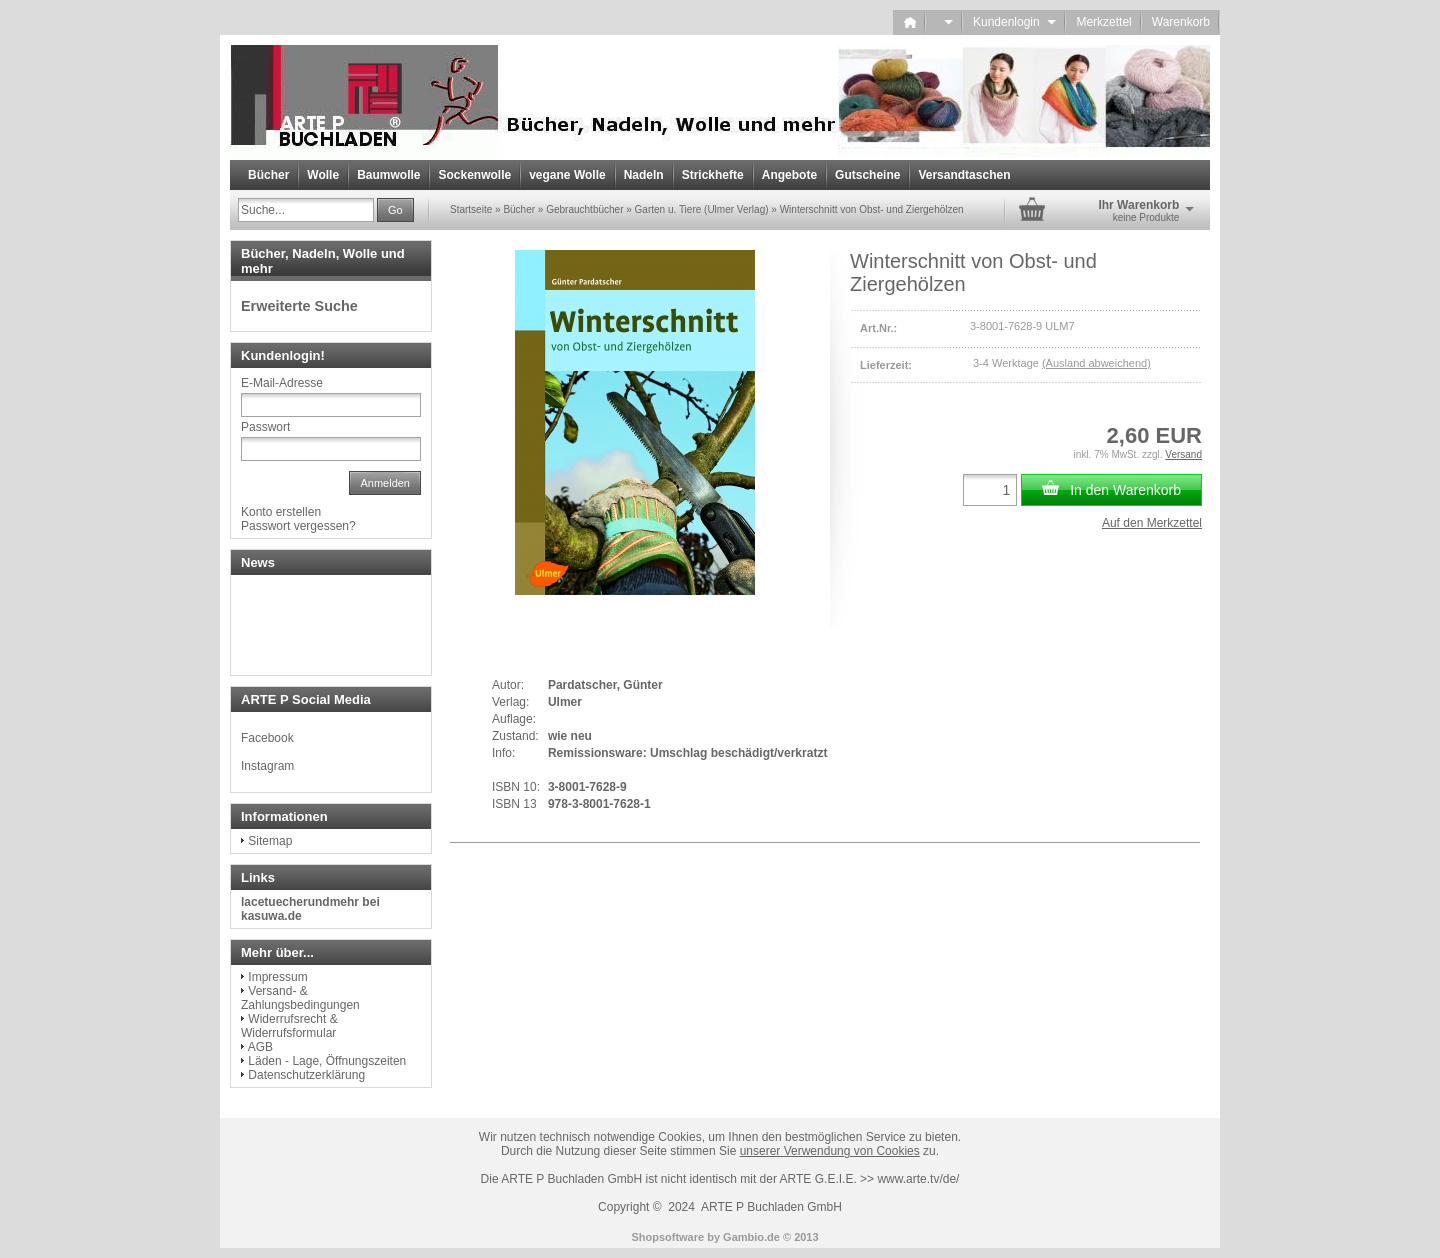  I want to click on Sockenwolle, so click(474, 175).